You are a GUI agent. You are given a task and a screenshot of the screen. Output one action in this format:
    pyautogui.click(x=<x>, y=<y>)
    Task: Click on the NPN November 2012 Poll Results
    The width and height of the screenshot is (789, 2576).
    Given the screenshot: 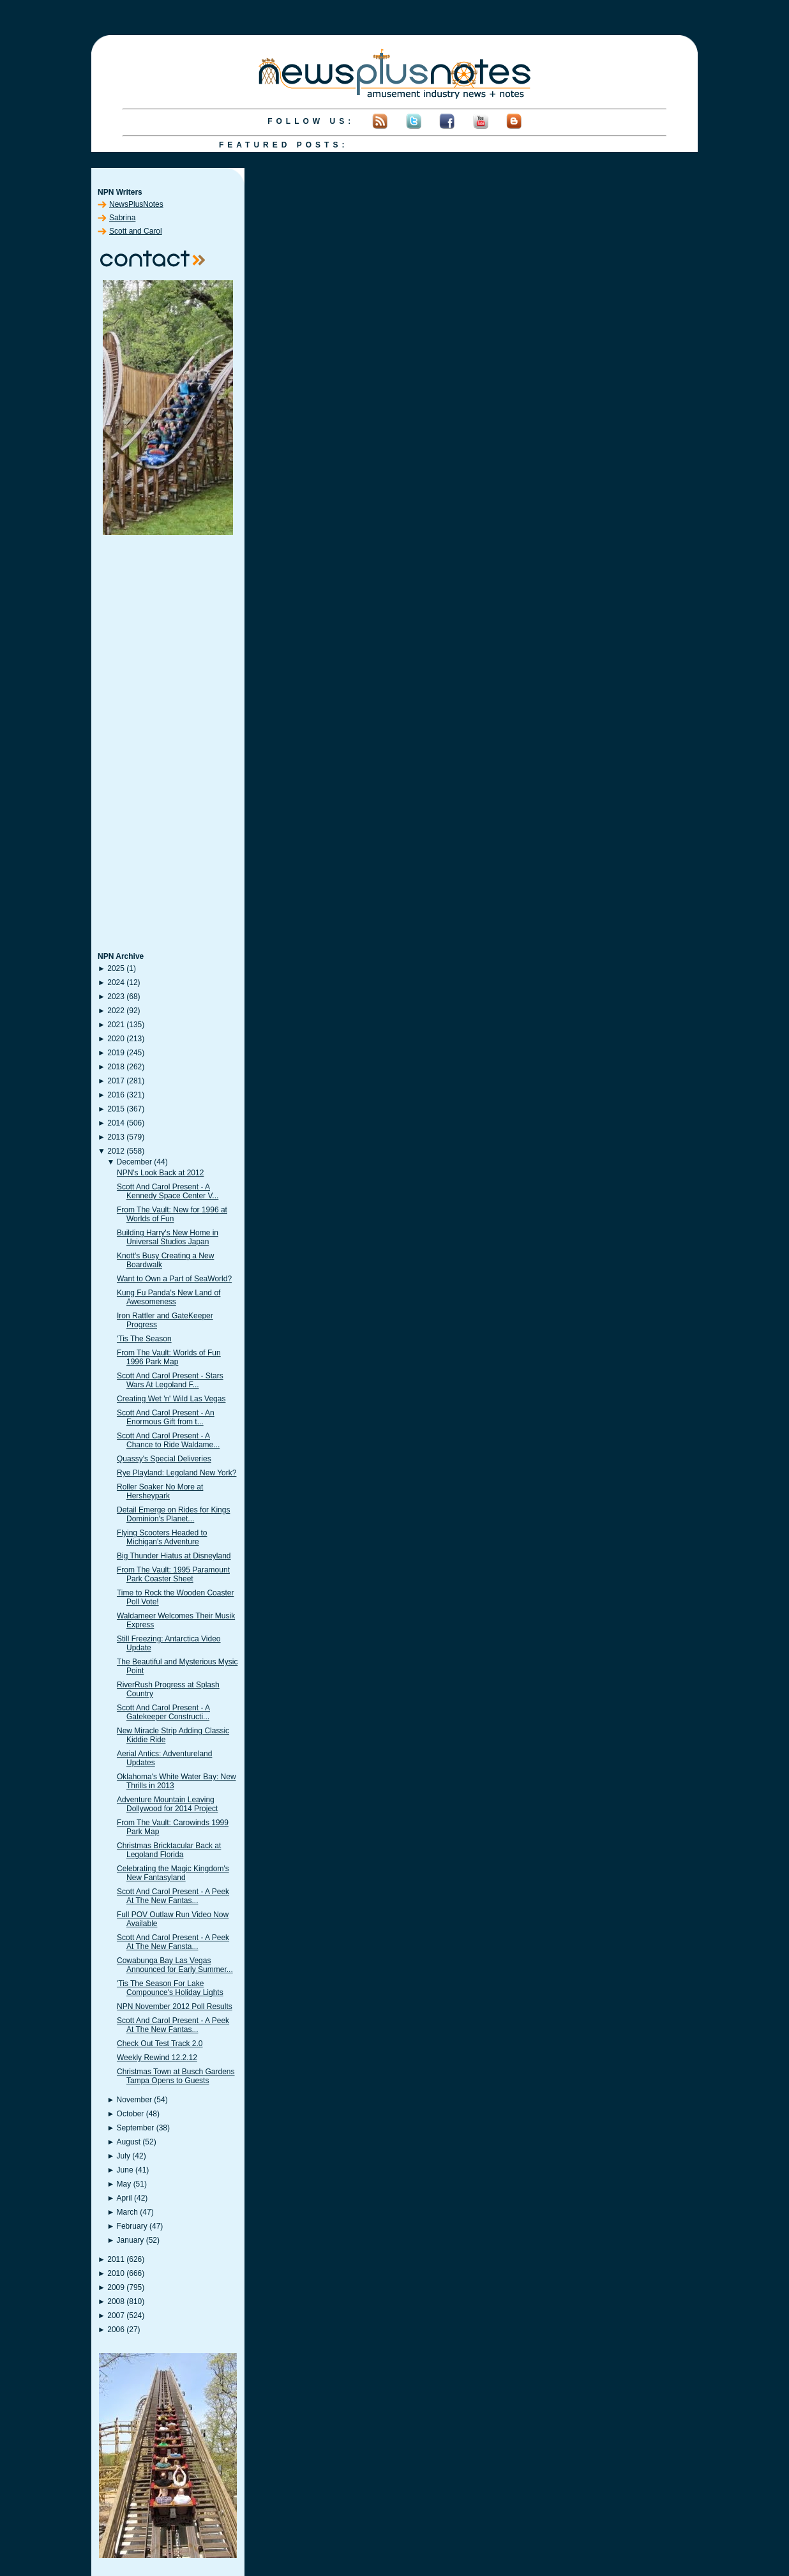 What is the action you would take?
    pyautogui.click(x=174, y=2006)
    